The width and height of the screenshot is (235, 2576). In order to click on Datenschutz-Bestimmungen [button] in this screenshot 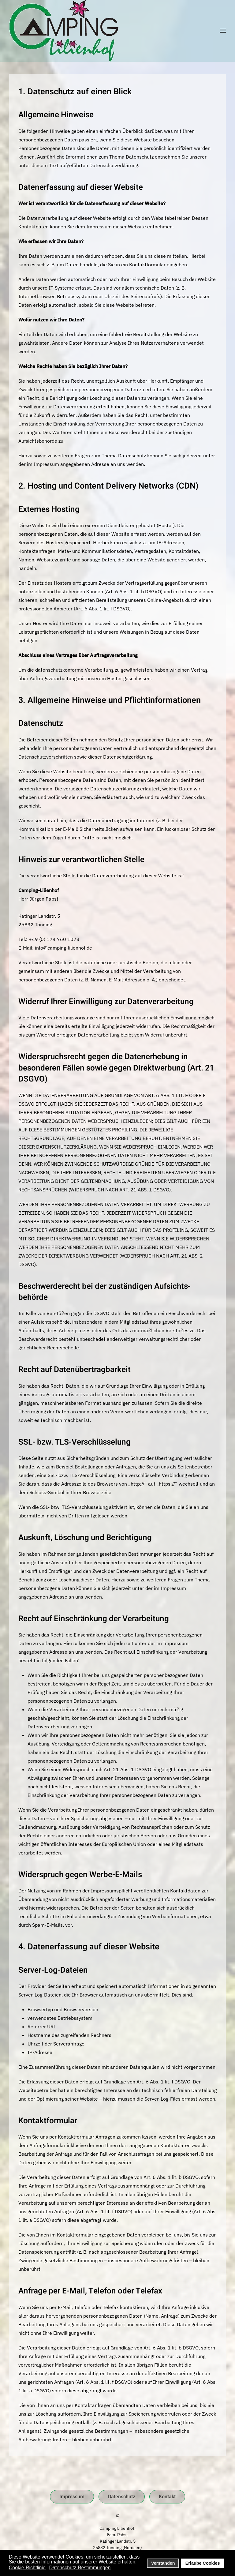, I will do `click(79, 2567)`.